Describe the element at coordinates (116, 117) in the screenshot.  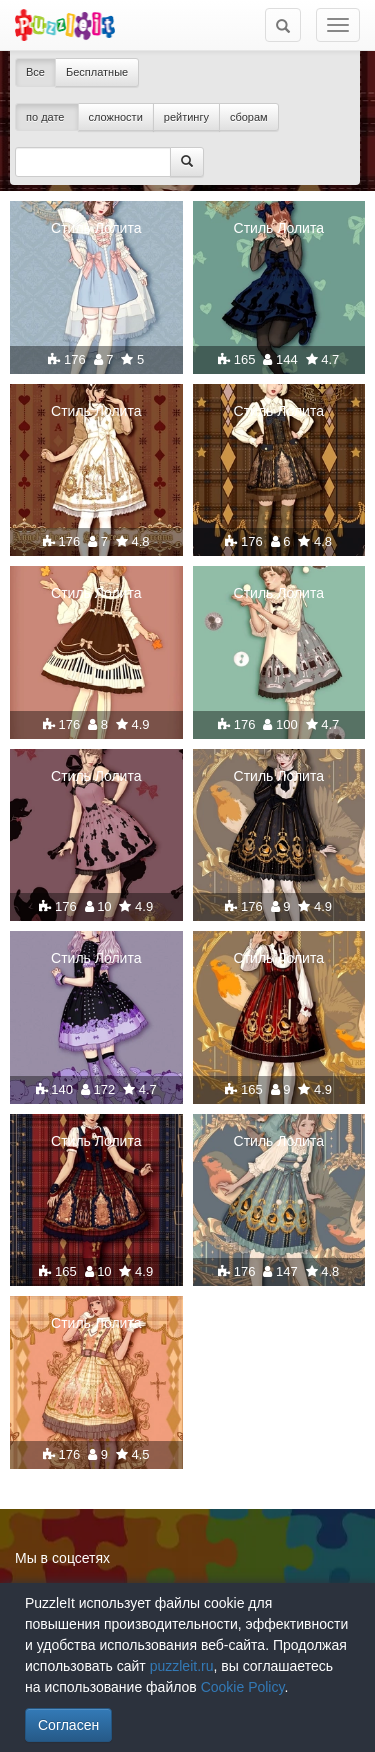
I see `сложности` at that location.